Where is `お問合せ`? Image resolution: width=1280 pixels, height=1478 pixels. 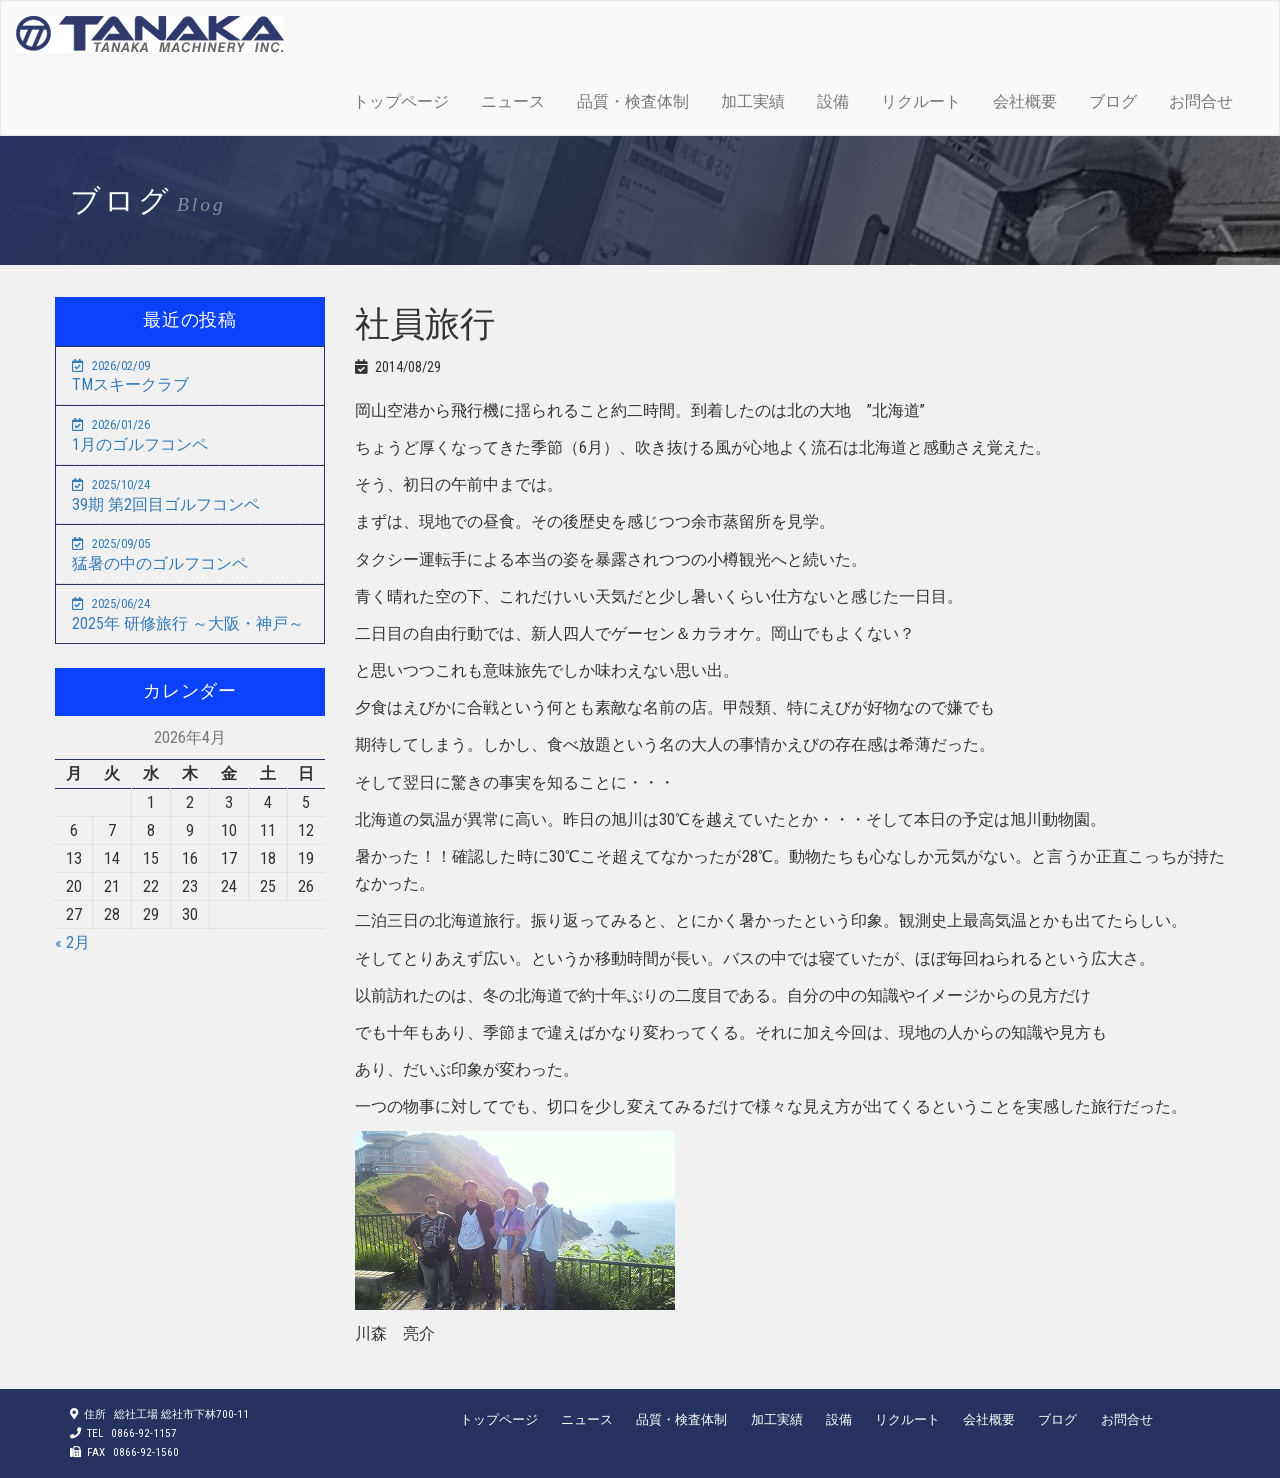
お問合せ is located at coordinates (1201, 101).